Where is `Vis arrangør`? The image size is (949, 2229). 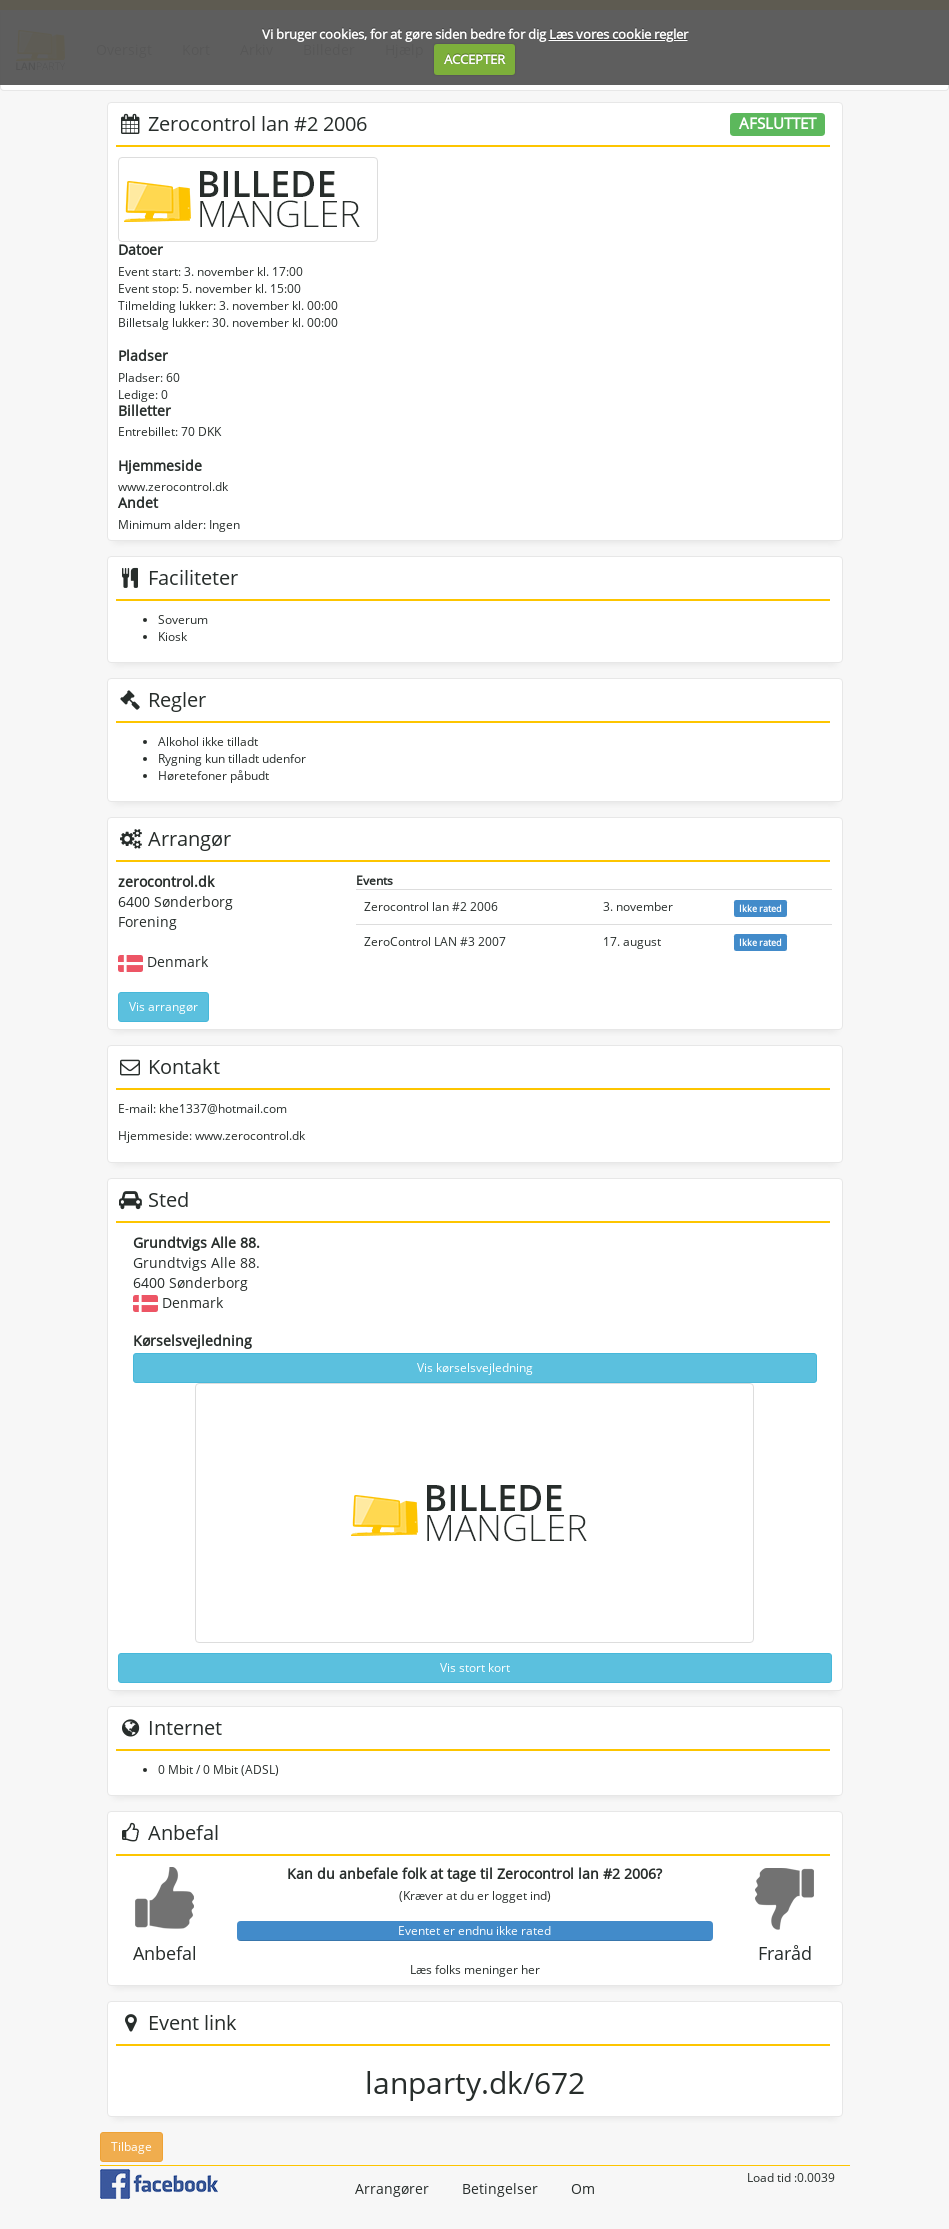
Vis arrangør is located at coordinates (163, 1006).